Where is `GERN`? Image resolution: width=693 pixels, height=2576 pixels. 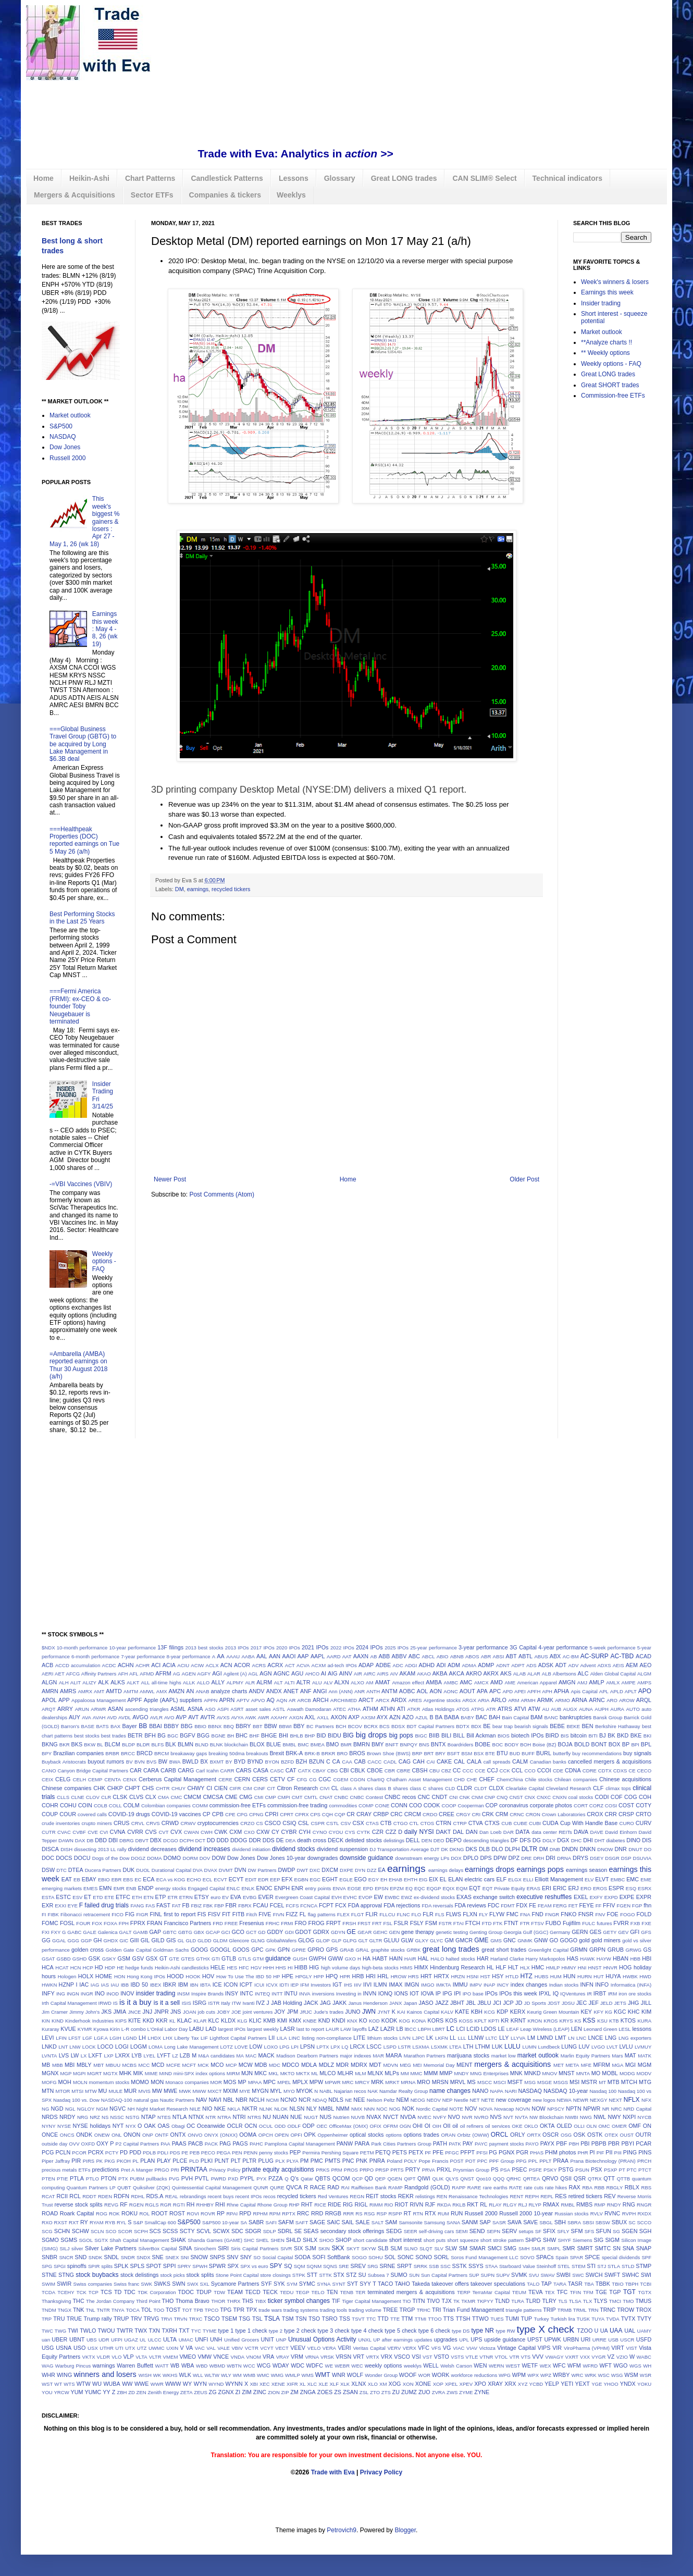 GERN is located at coordinates (580, 1932).